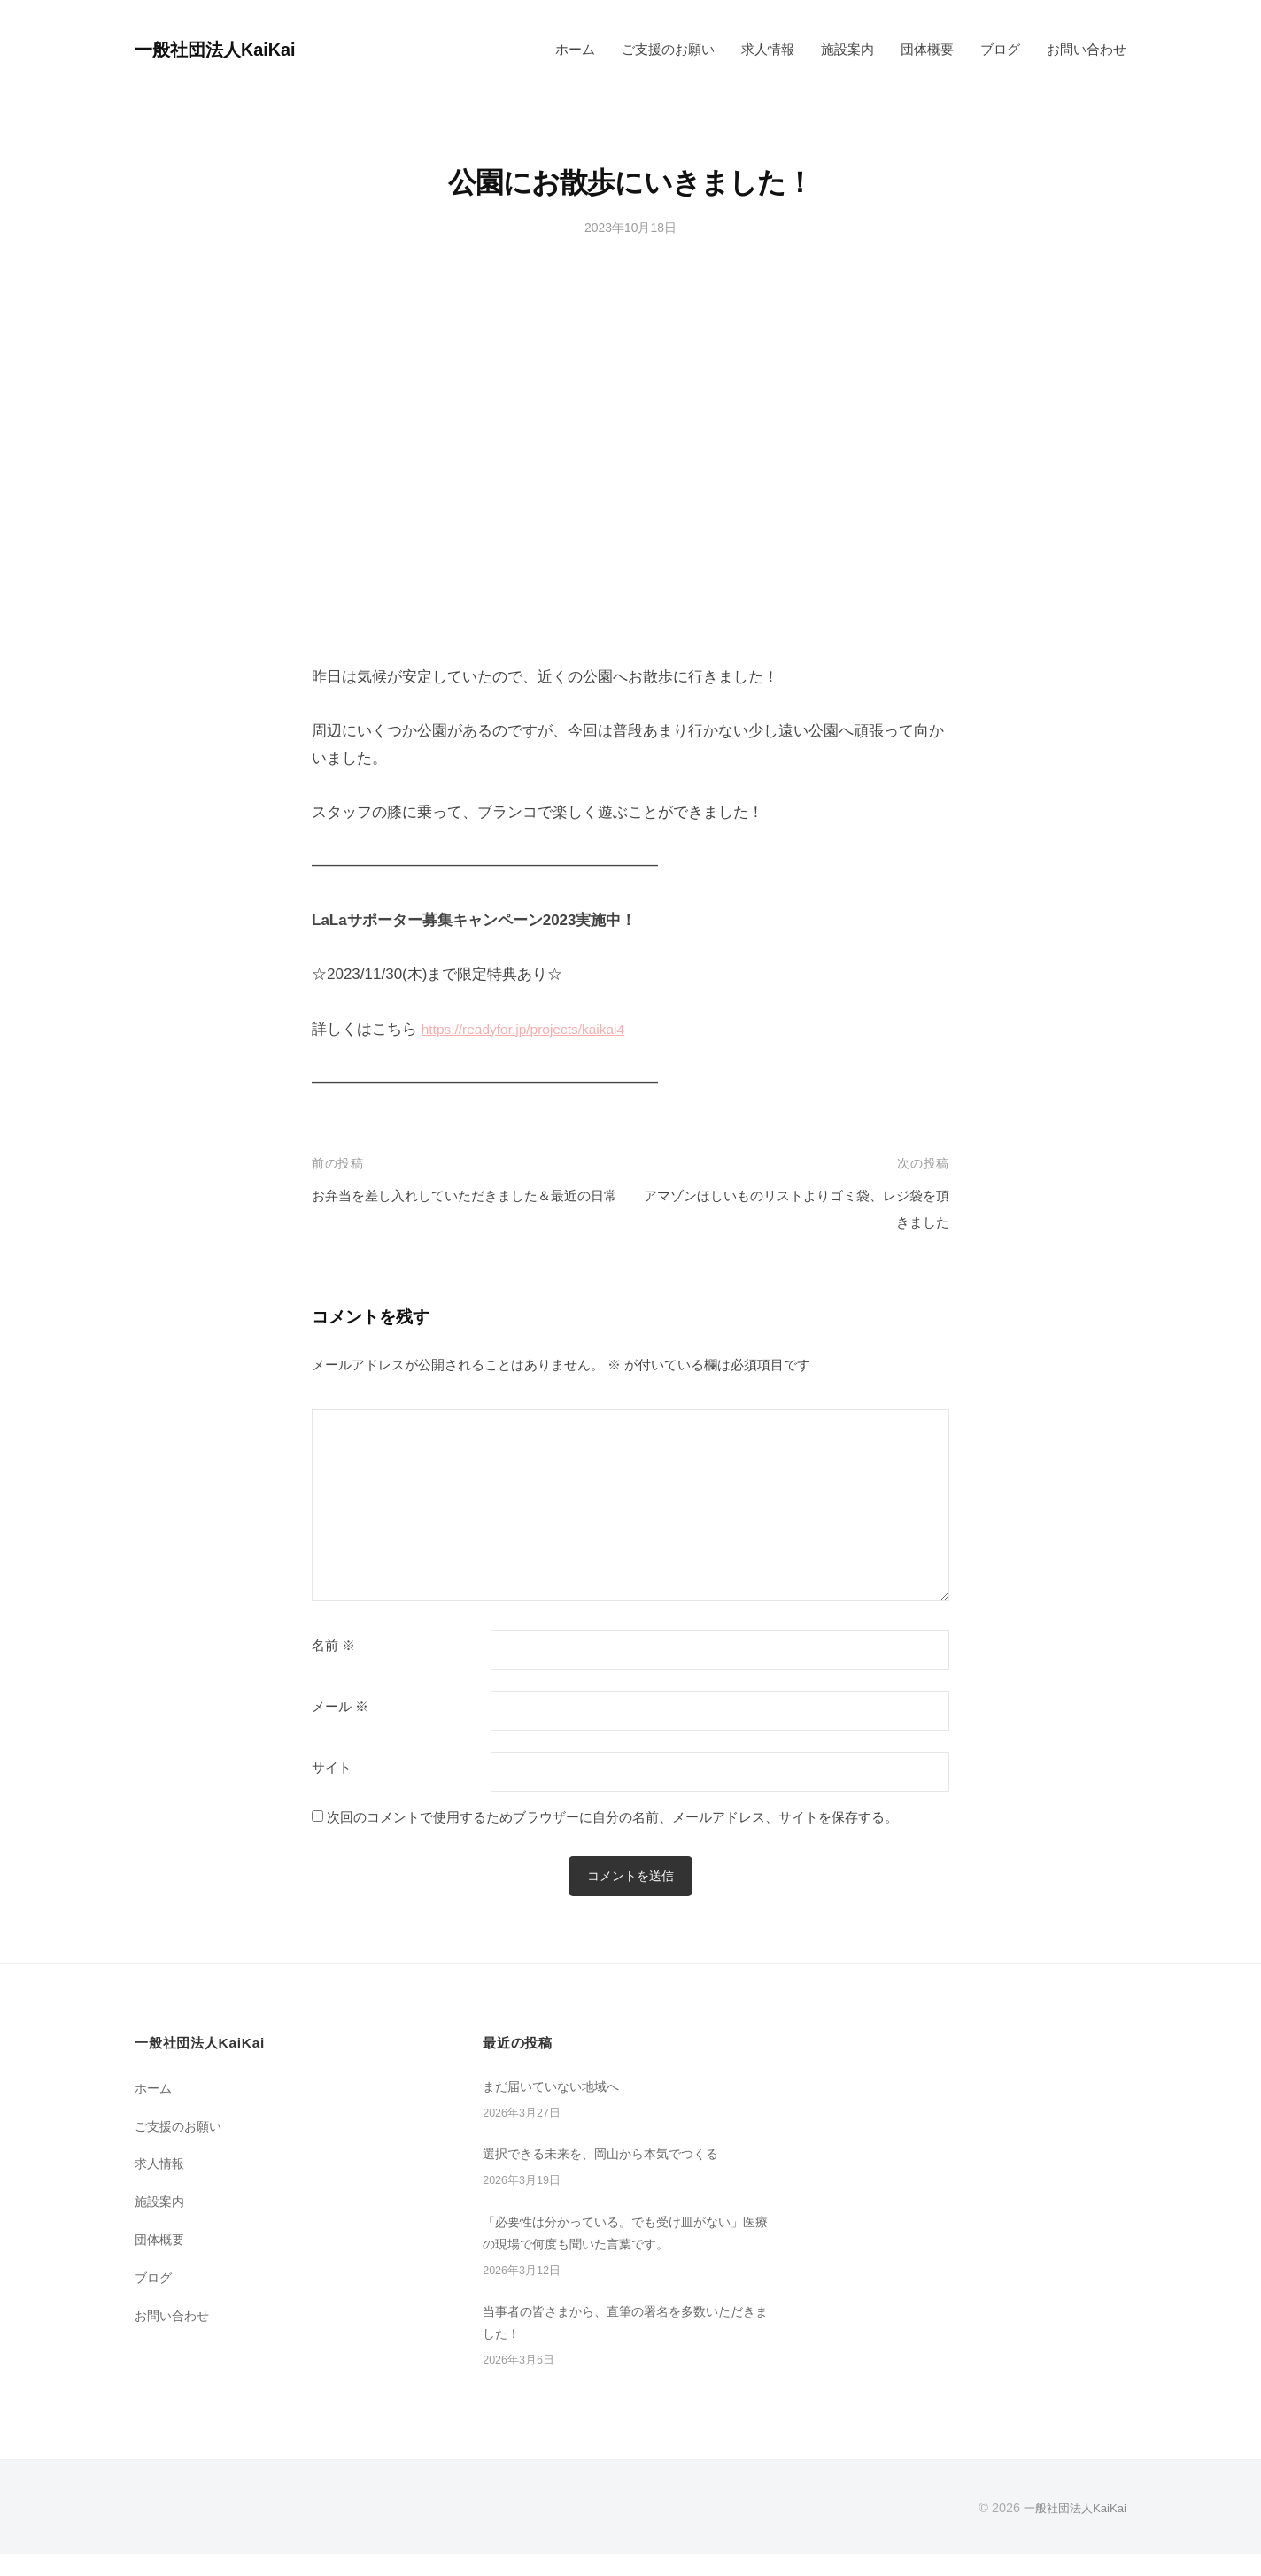  I want to click on 団体概要, so click(927, 49).